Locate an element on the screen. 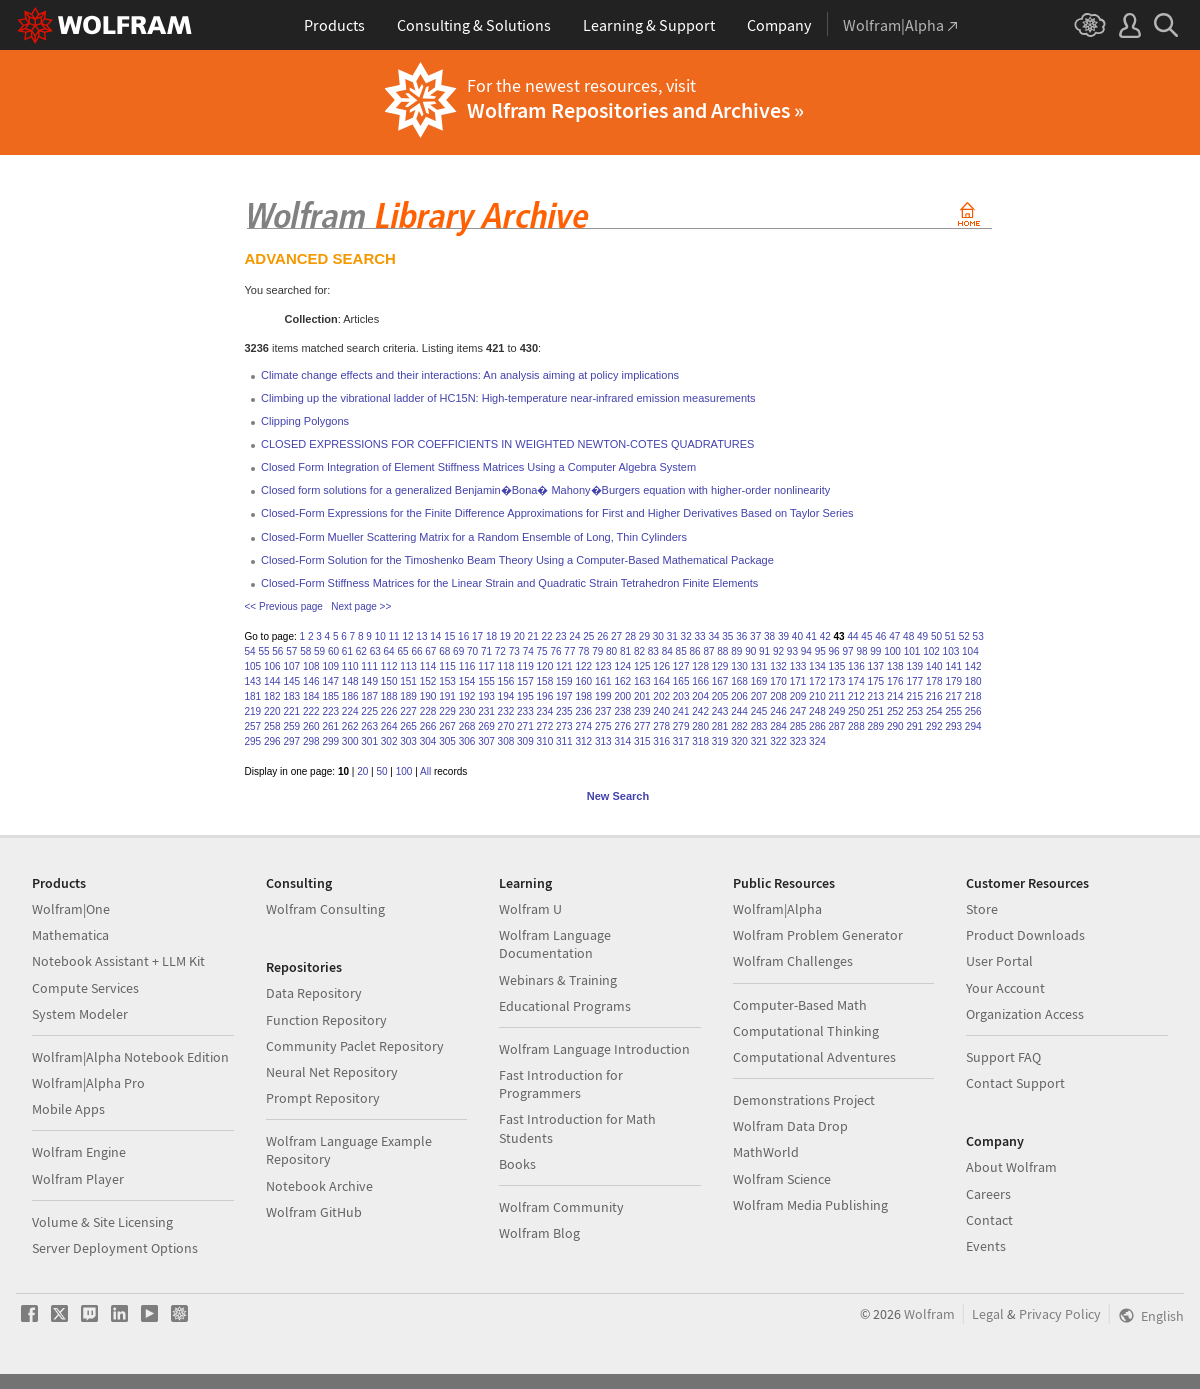 This screenshot has width=1200, height=1389. Wolfram Problem Generator is located at coordinates (818, 935).